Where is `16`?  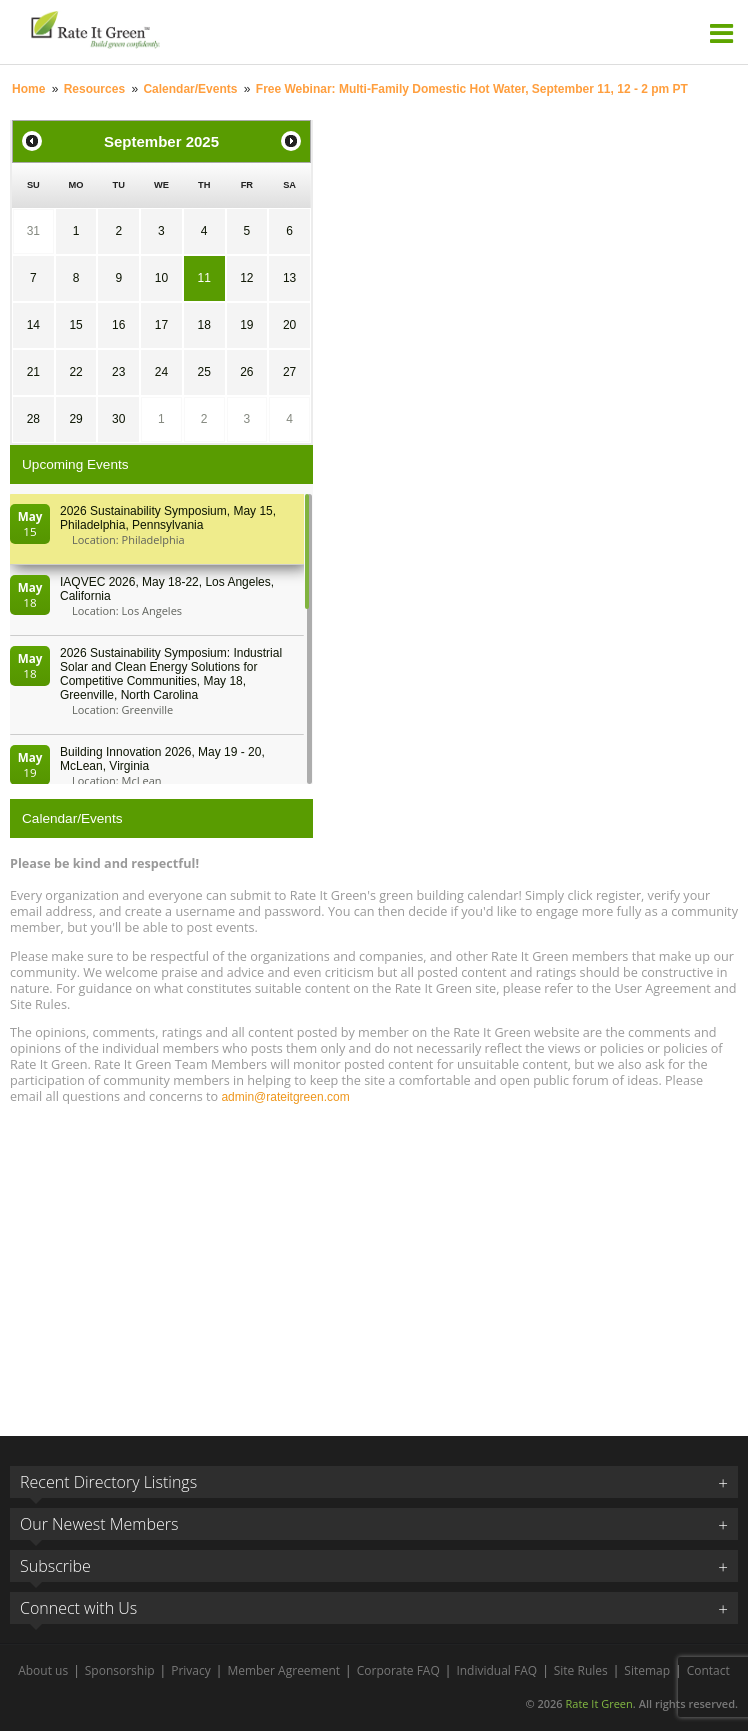
16 is located at coordinates (118, 325).